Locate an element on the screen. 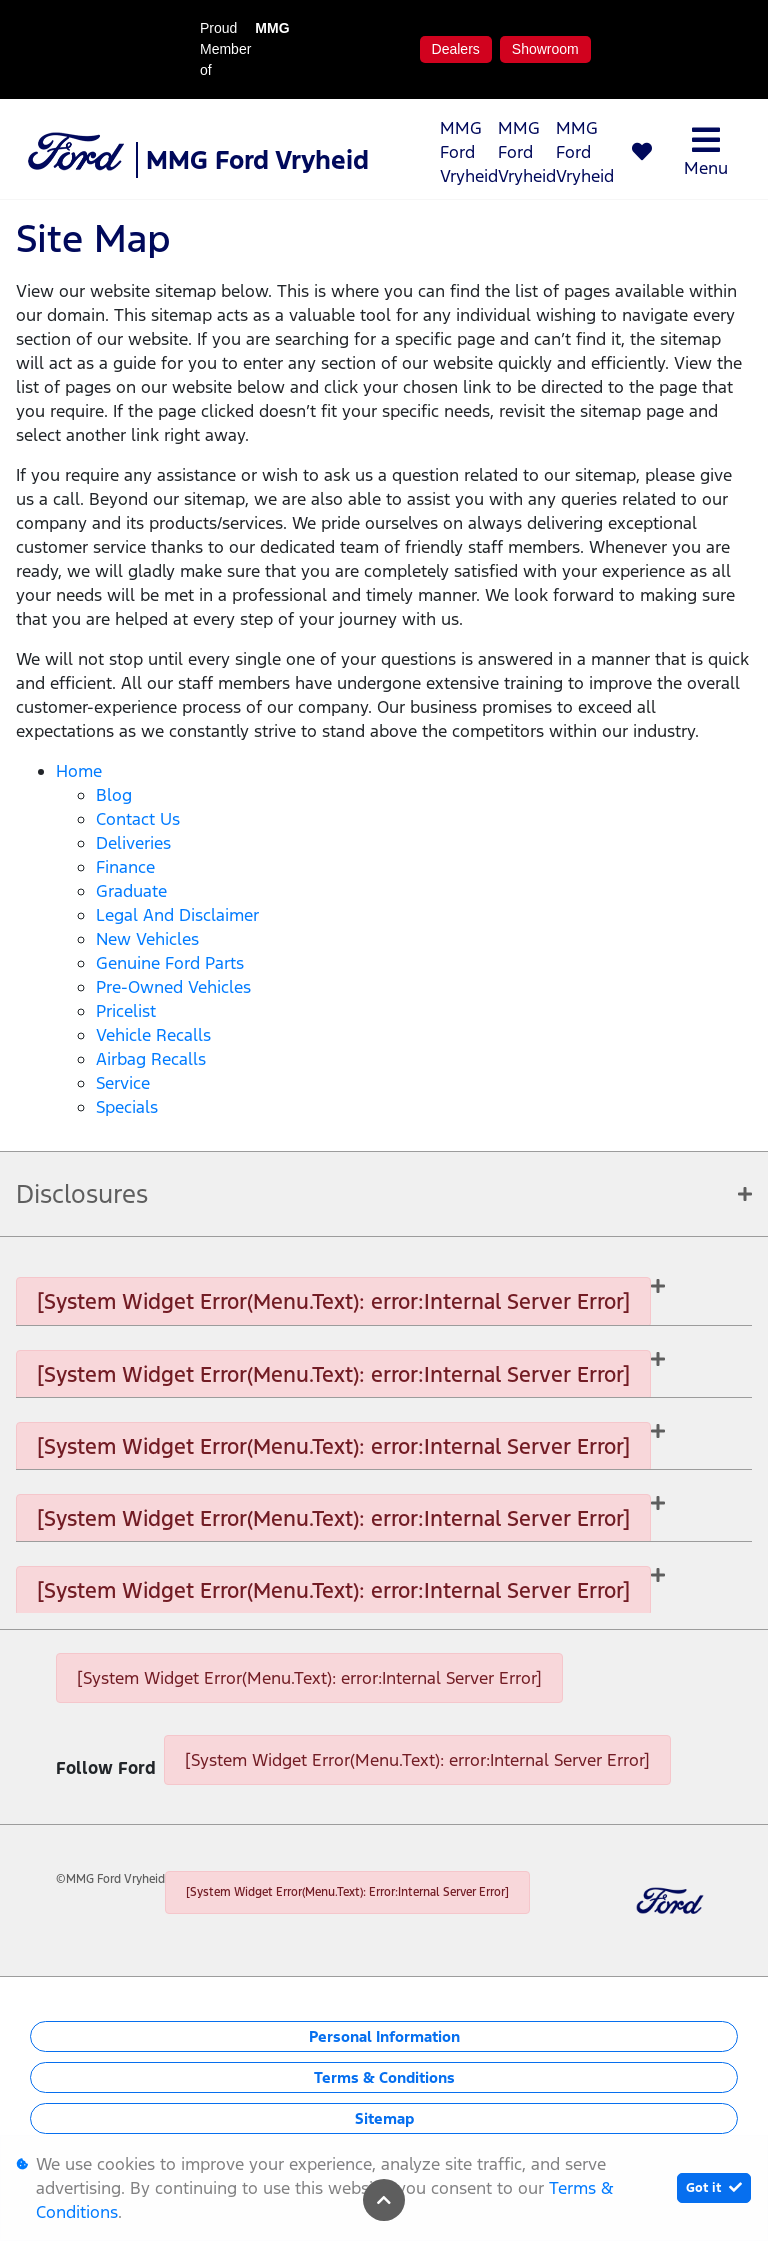 This screenshot has width=768, height=2241. Specials is located at coordinates (127, 1107).